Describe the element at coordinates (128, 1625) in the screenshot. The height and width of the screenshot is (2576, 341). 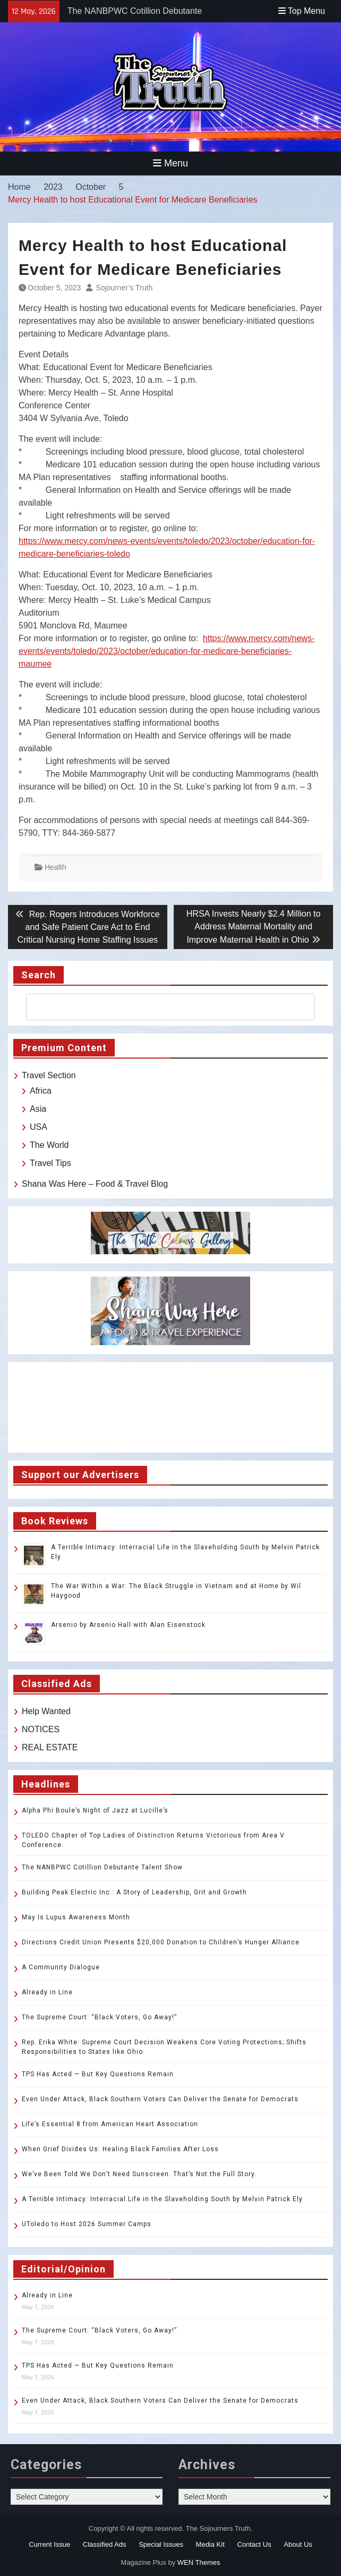
I see `Arsenio by Arsenio Hall with Alan Eisenstock` at that location.